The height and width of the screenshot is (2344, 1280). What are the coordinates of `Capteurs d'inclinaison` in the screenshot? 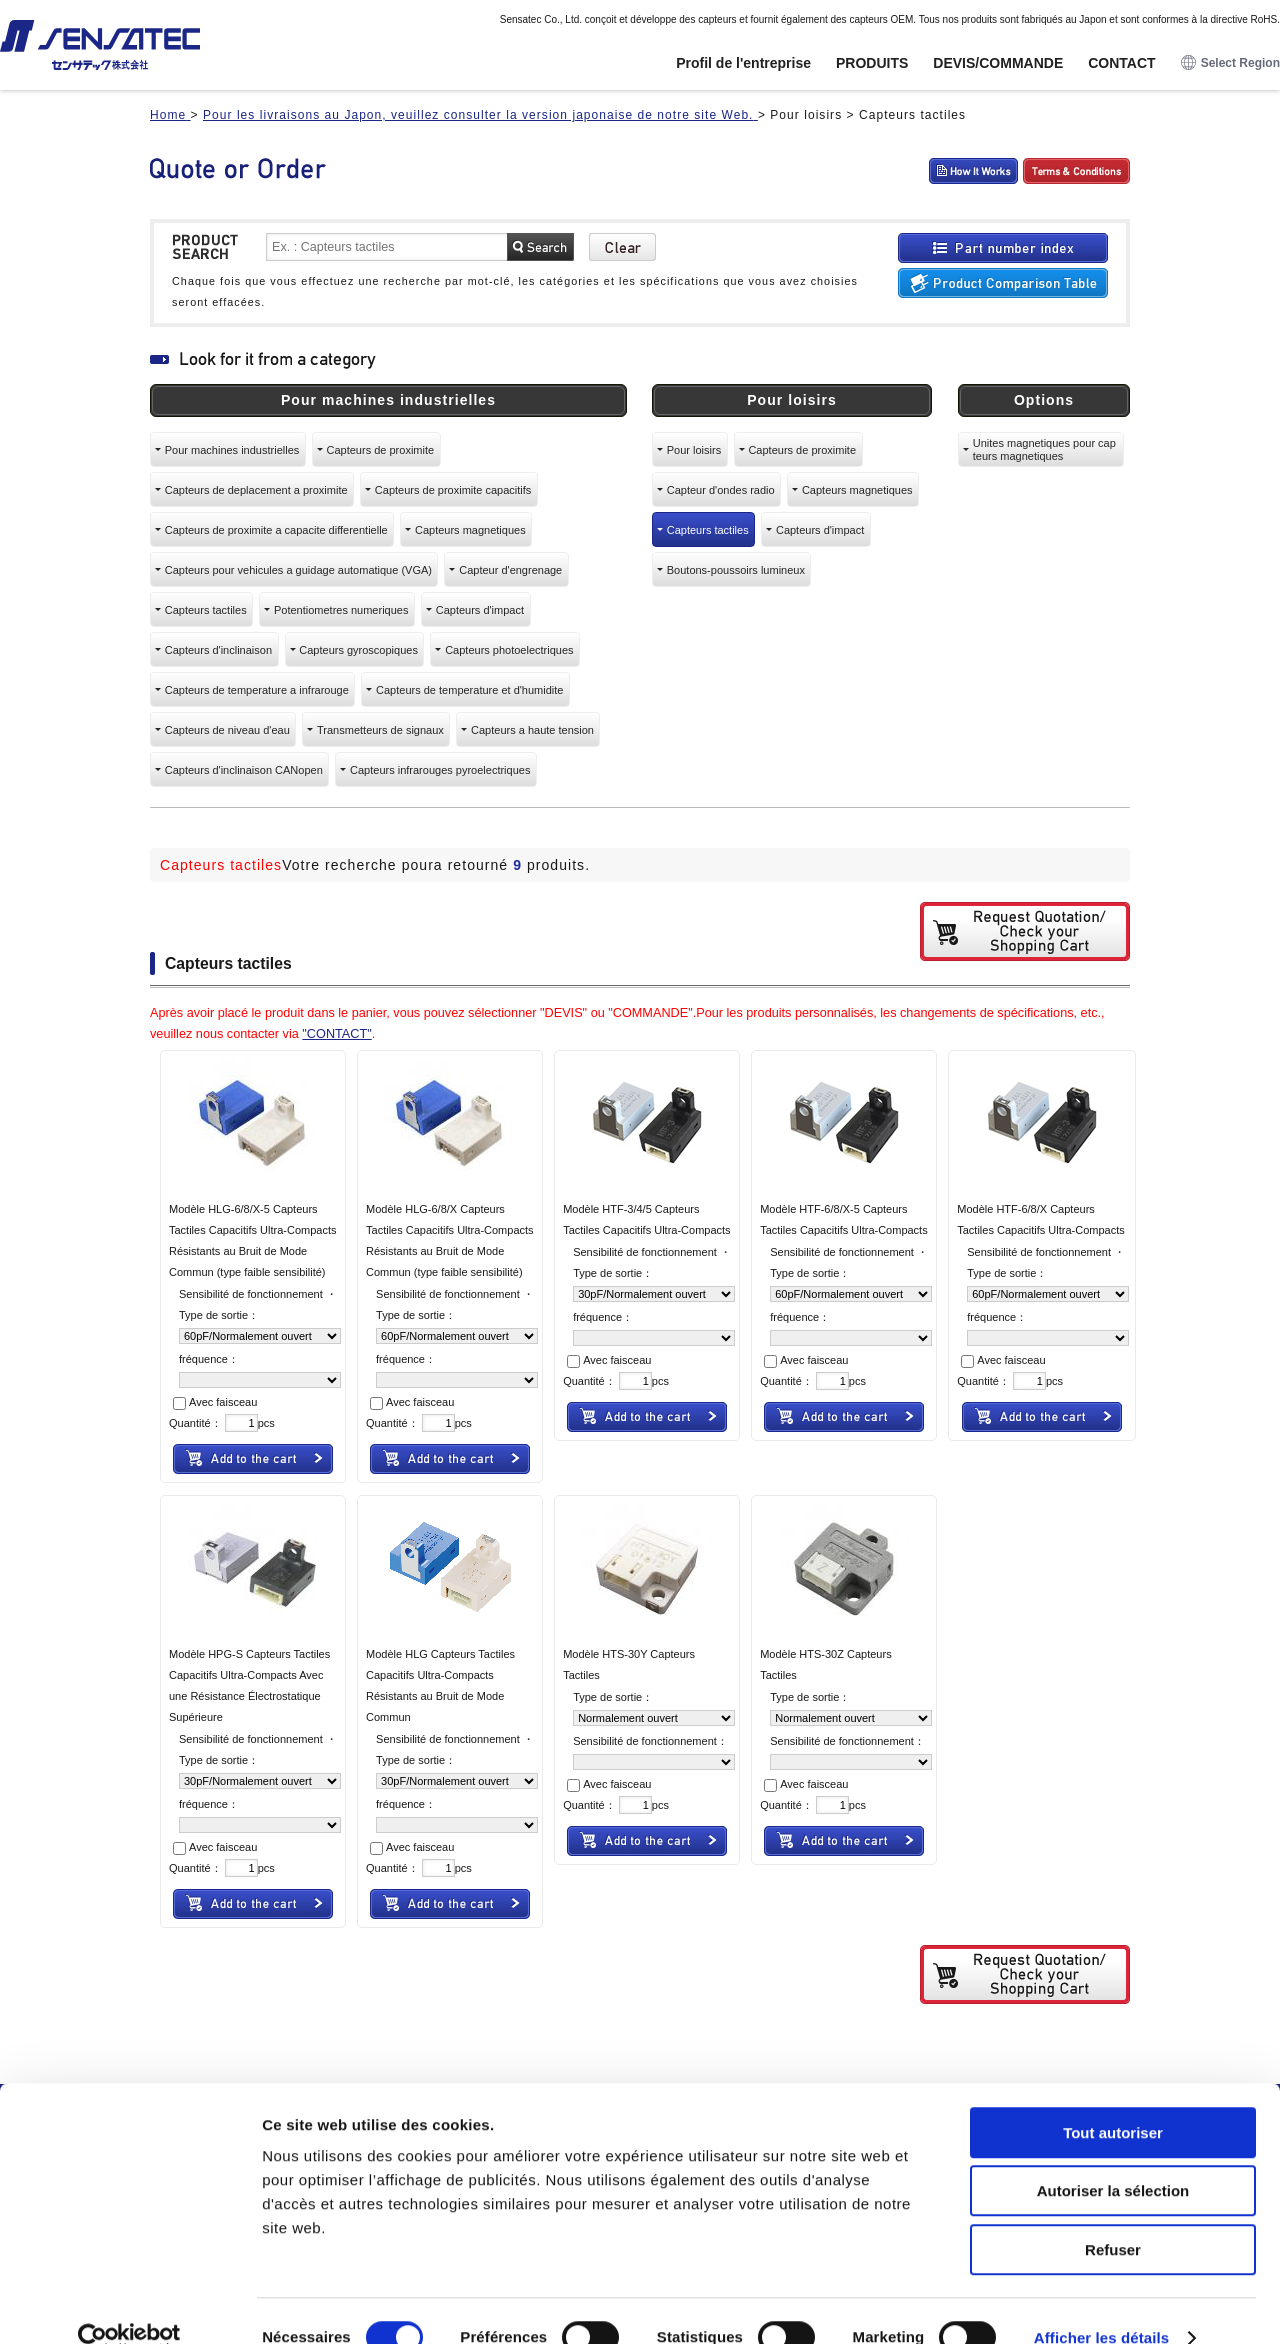 It's located at (218, 650).